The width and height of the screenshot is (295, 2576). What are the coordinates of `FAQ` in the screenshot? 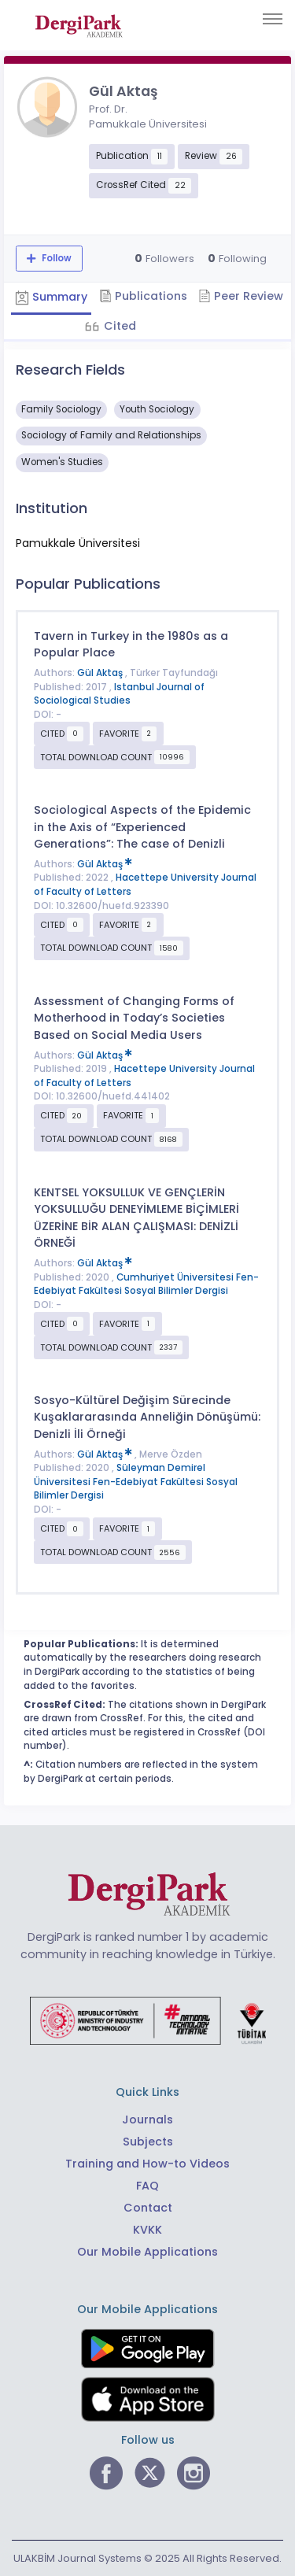 It's located at (147, 2185).